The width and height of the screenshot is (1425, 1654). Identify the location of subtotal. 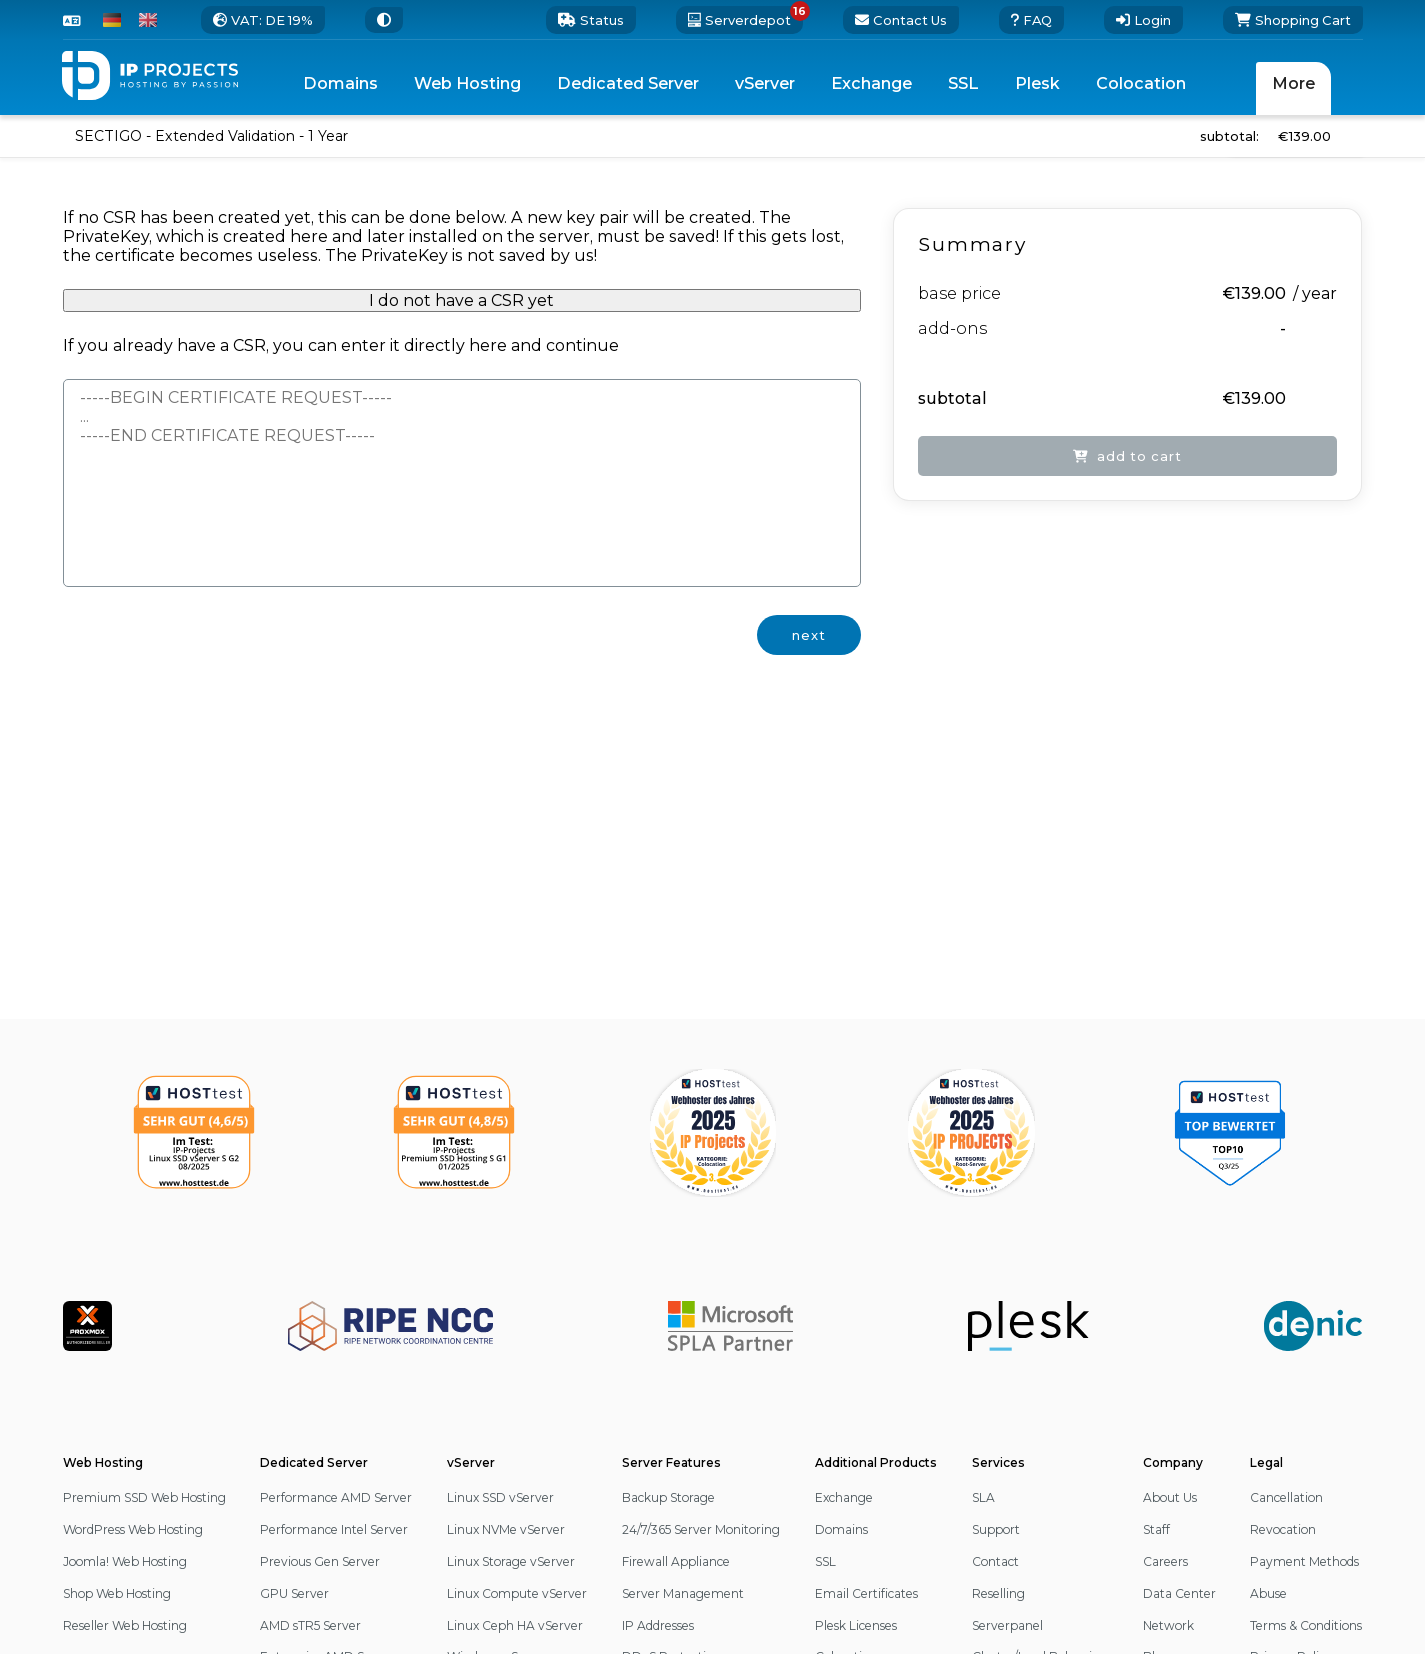
(952, 398).